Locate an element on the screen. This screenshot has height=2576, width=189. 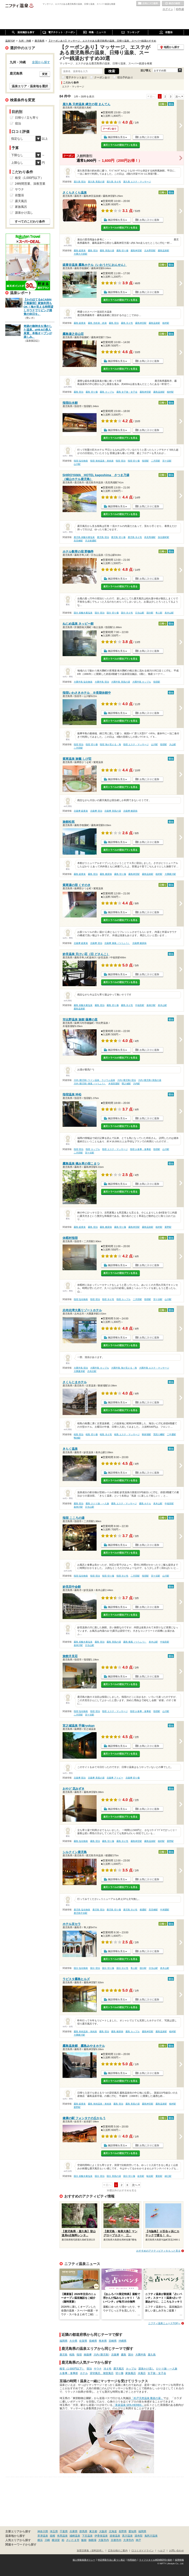
二中通駅 is located at coordinates (171, 1434).